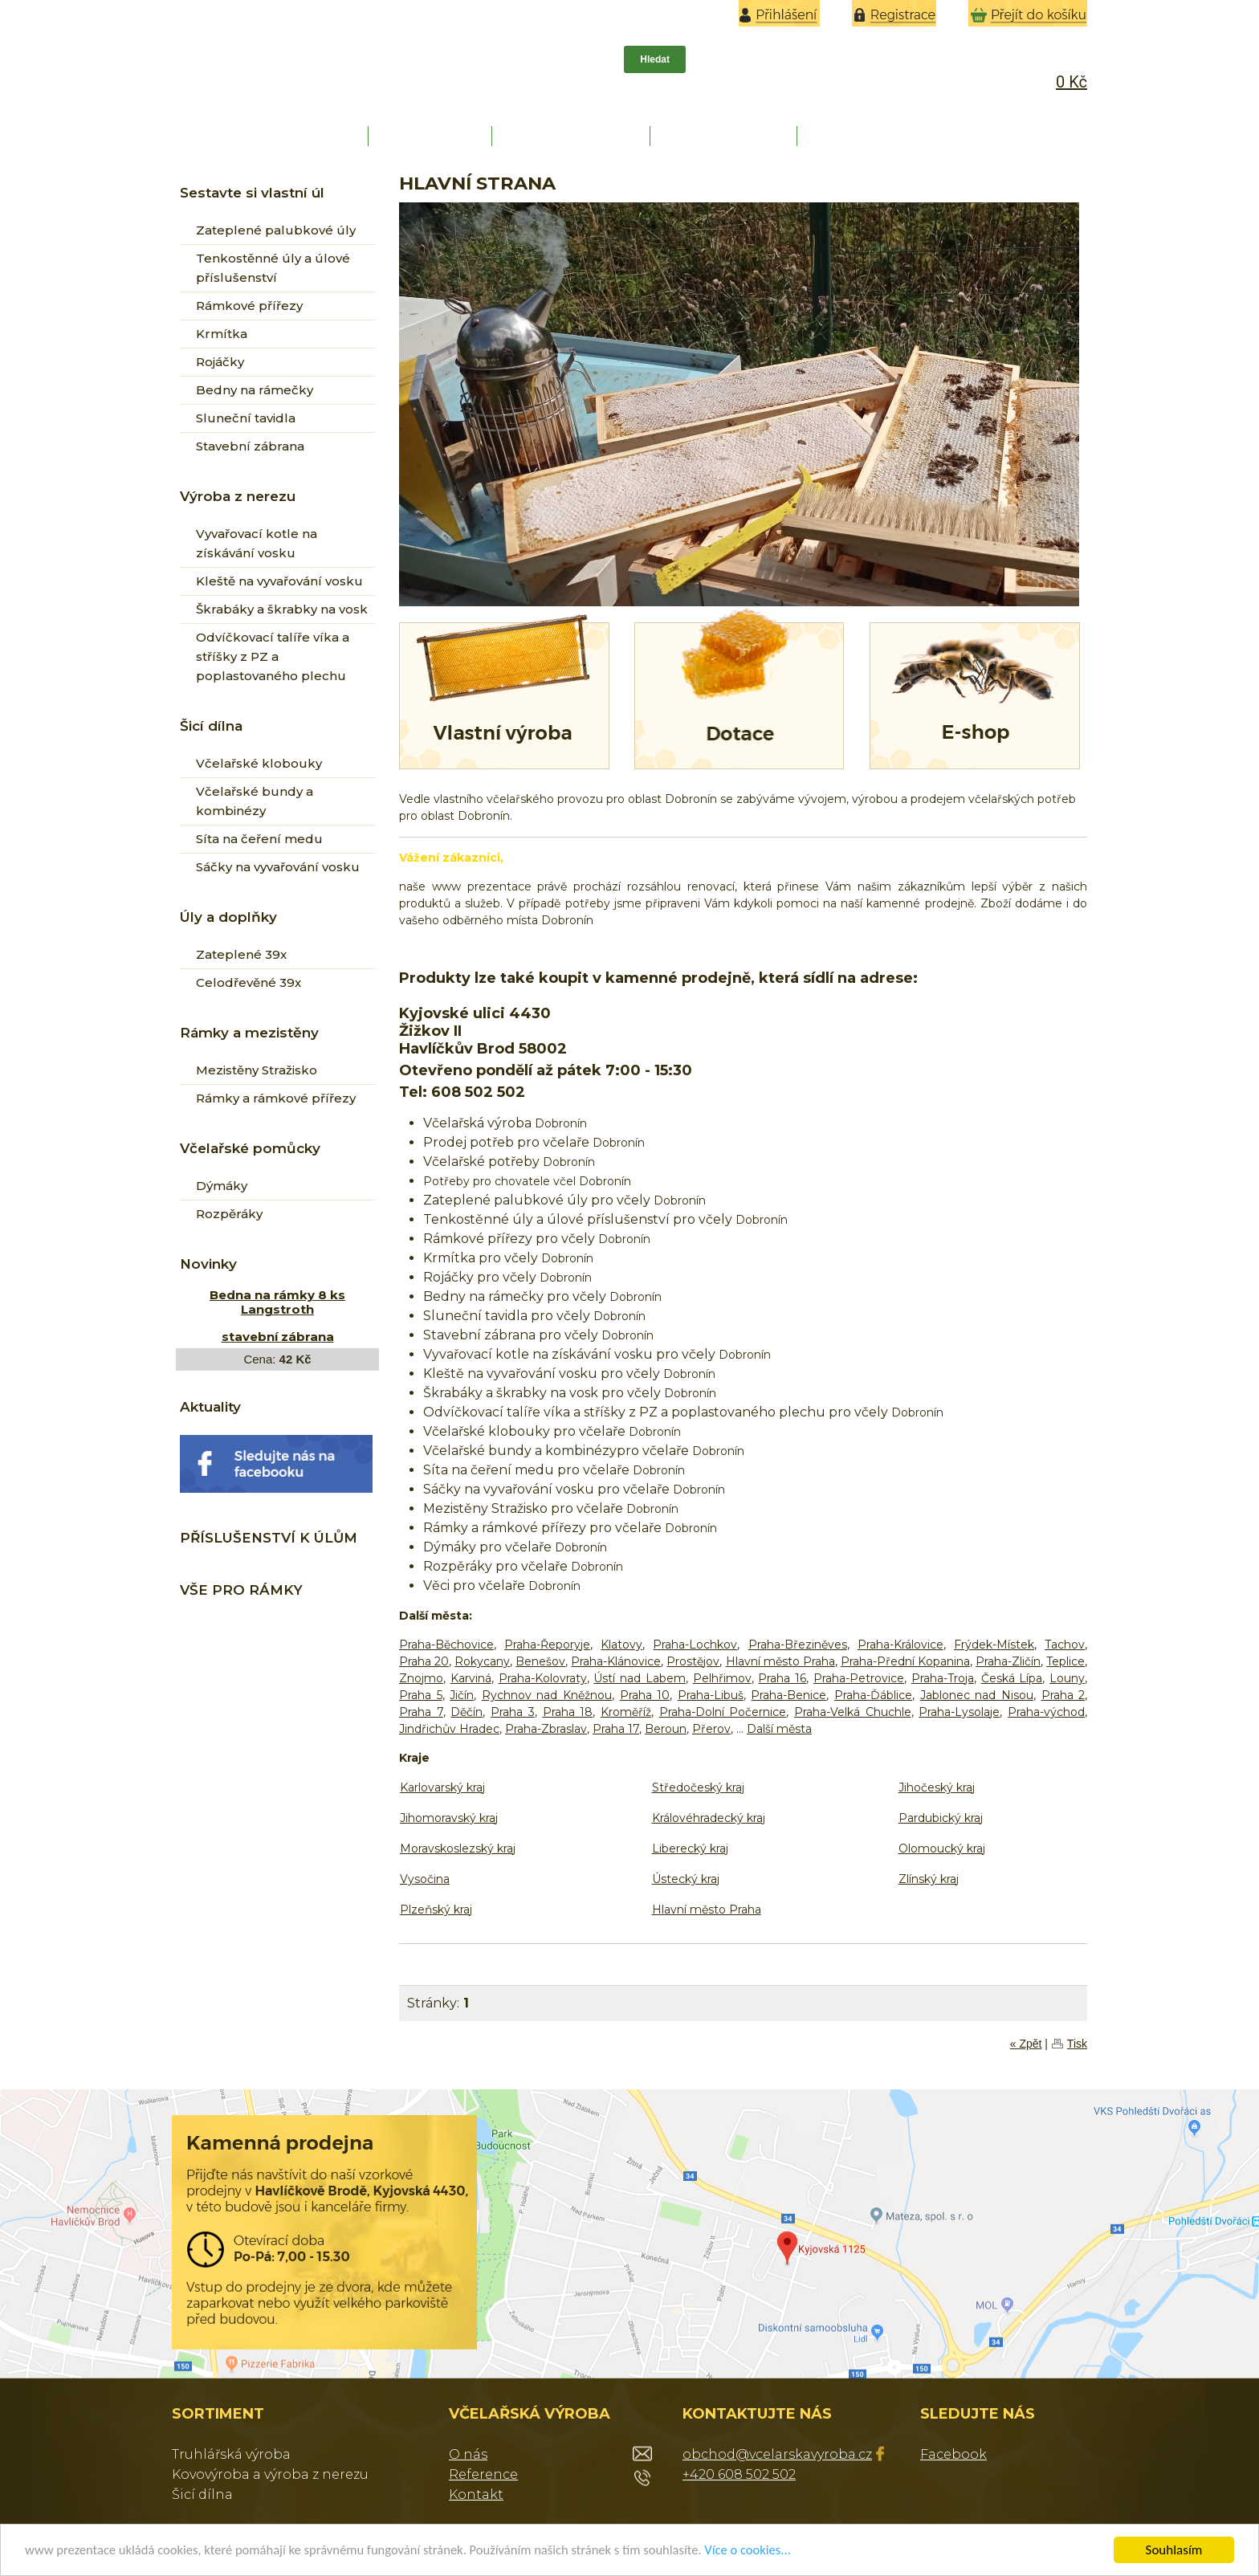 The height and width of the screenshot is (2576, 1259). Describe the element at coordinates (449, 1818) in the screenshot. I see `Jihomoravský kraj` at that location.